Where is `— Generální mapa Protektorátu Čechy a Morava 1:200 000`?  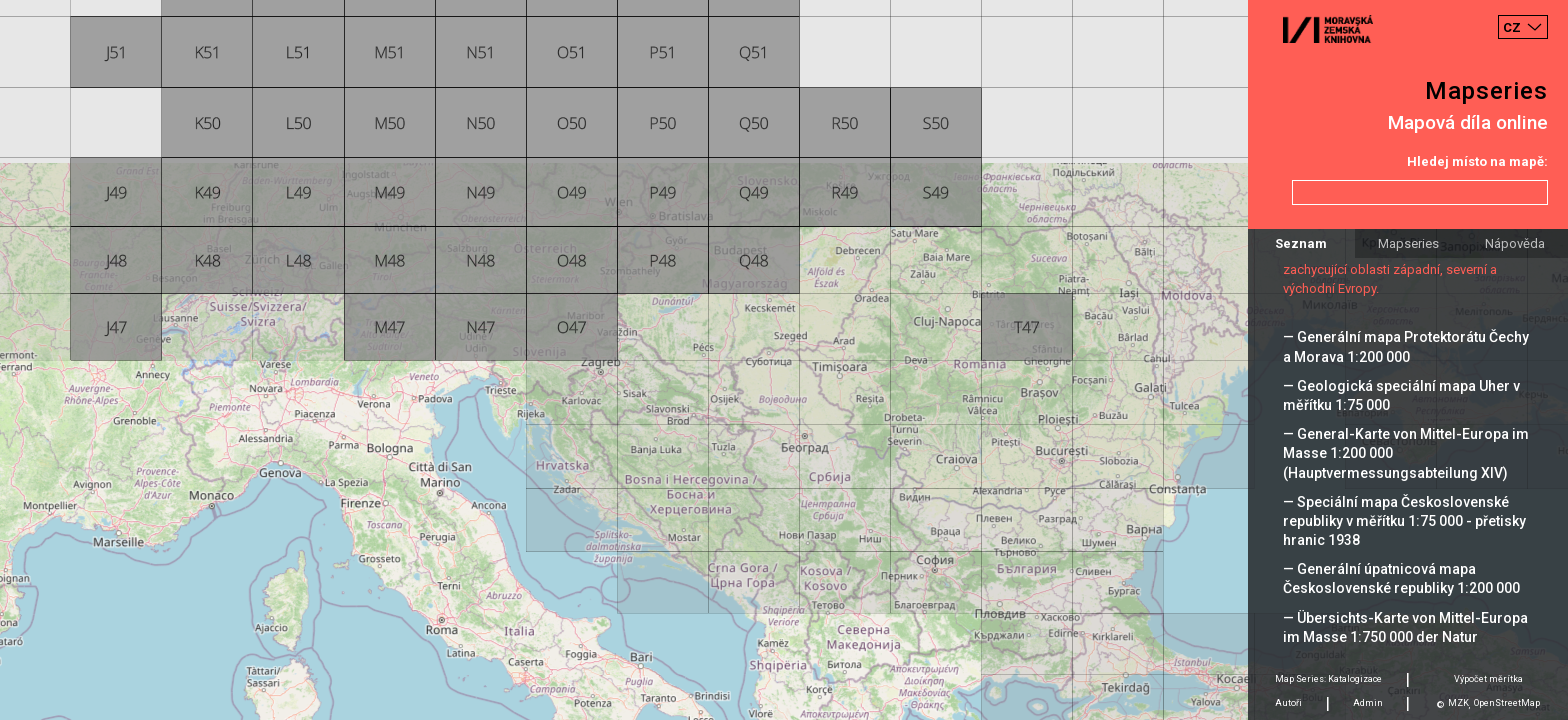 — Generální mapa Protektorátu Čechy a Morava 1:200 000 is located at coordinates (1406, 346).